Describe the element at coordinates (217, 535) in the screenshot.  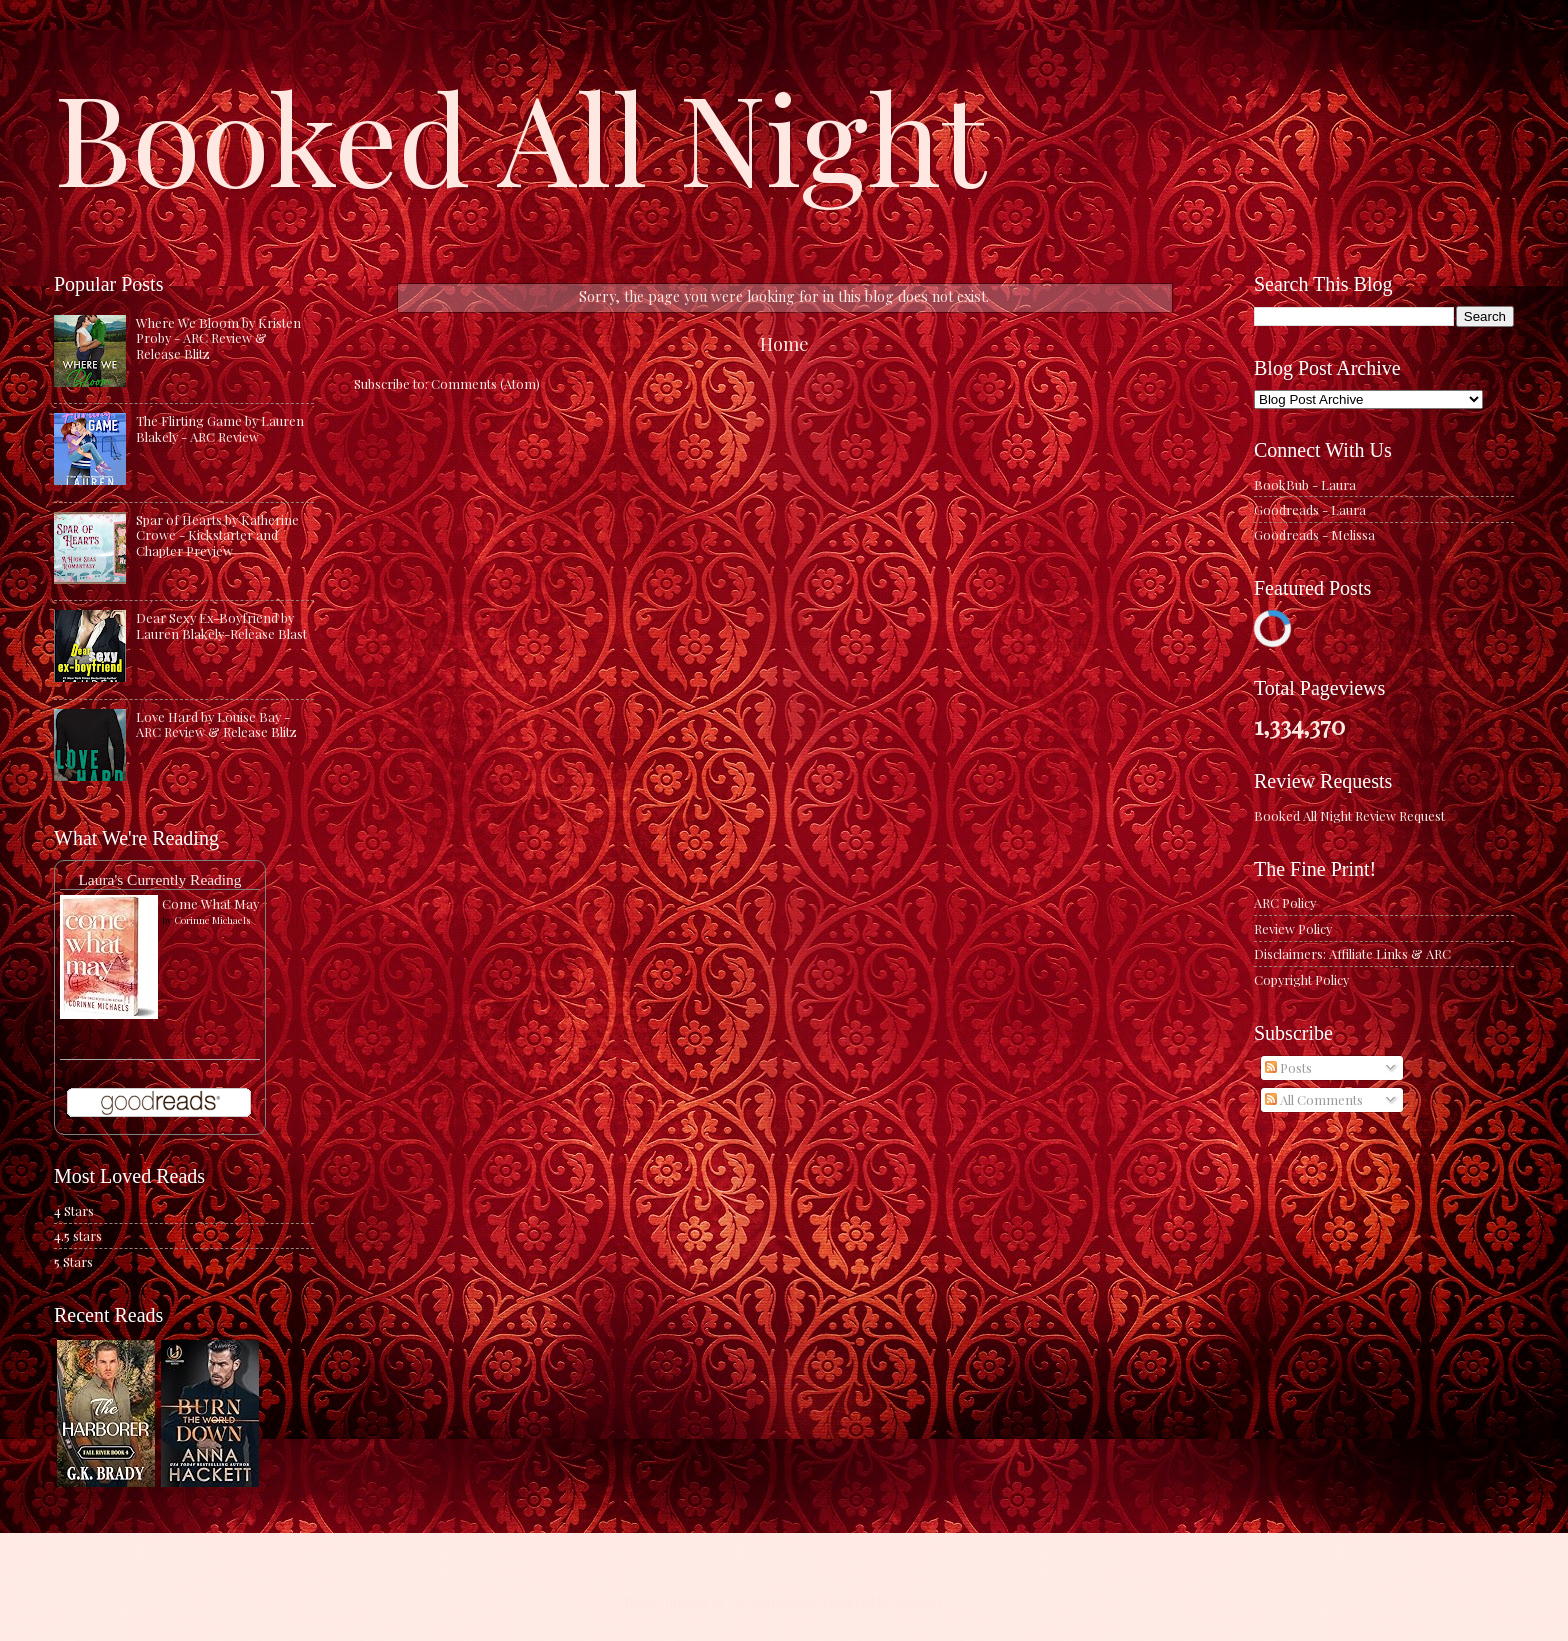
I see `Spar of Hearts by Katherine Crowe - Kickstarter and Chapter Preview` at that location.